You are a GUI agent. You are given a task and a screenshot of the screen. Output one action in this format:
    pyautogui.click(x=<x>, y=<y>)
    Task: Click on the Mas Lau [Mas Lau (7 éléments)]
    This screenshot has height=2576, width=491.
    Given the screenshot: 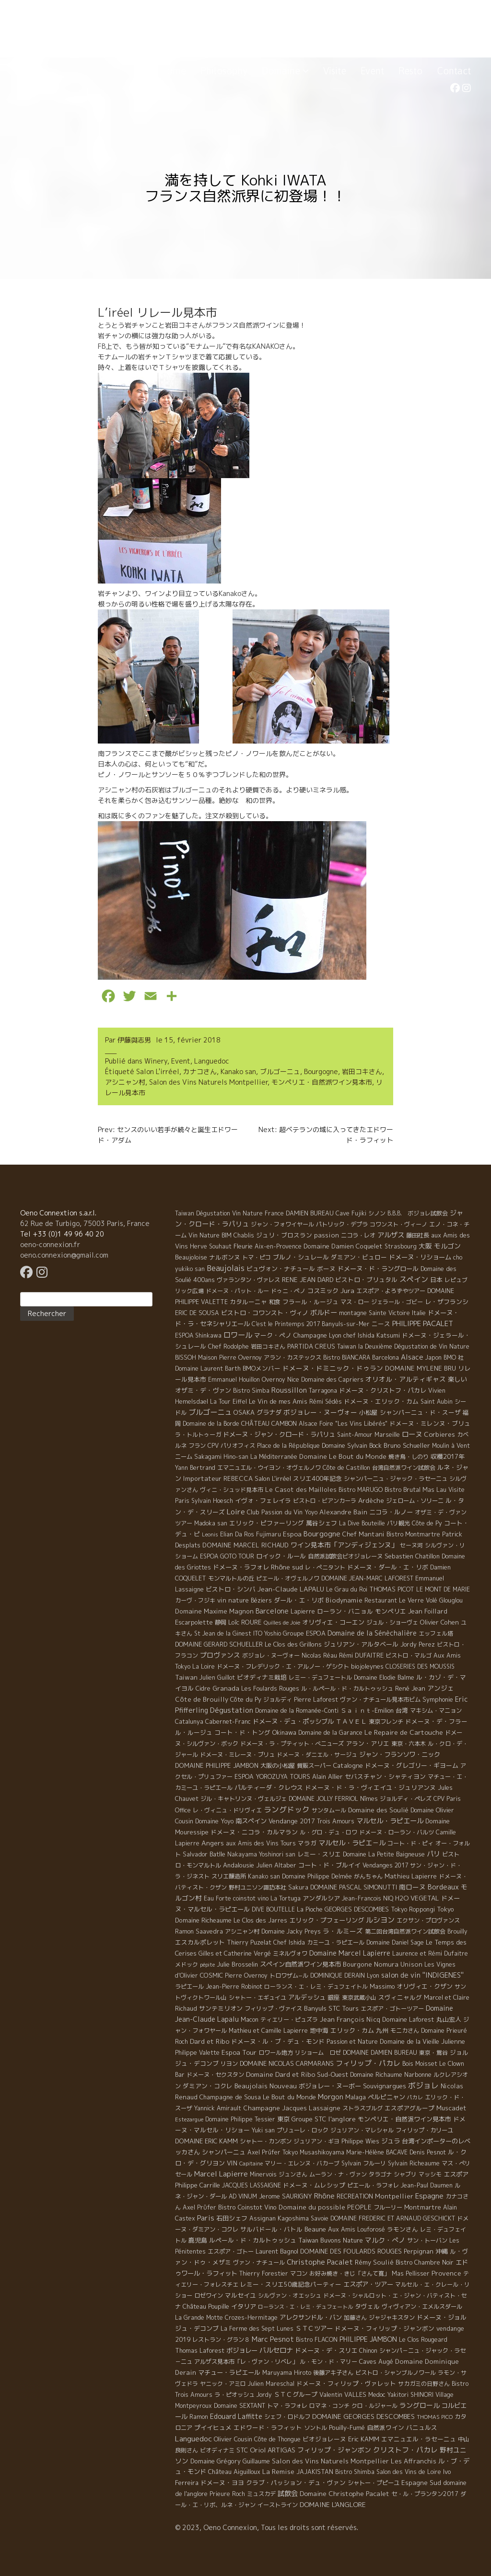 What is the action you would take?
    pyautogui.click(x=434, y=1489)
    